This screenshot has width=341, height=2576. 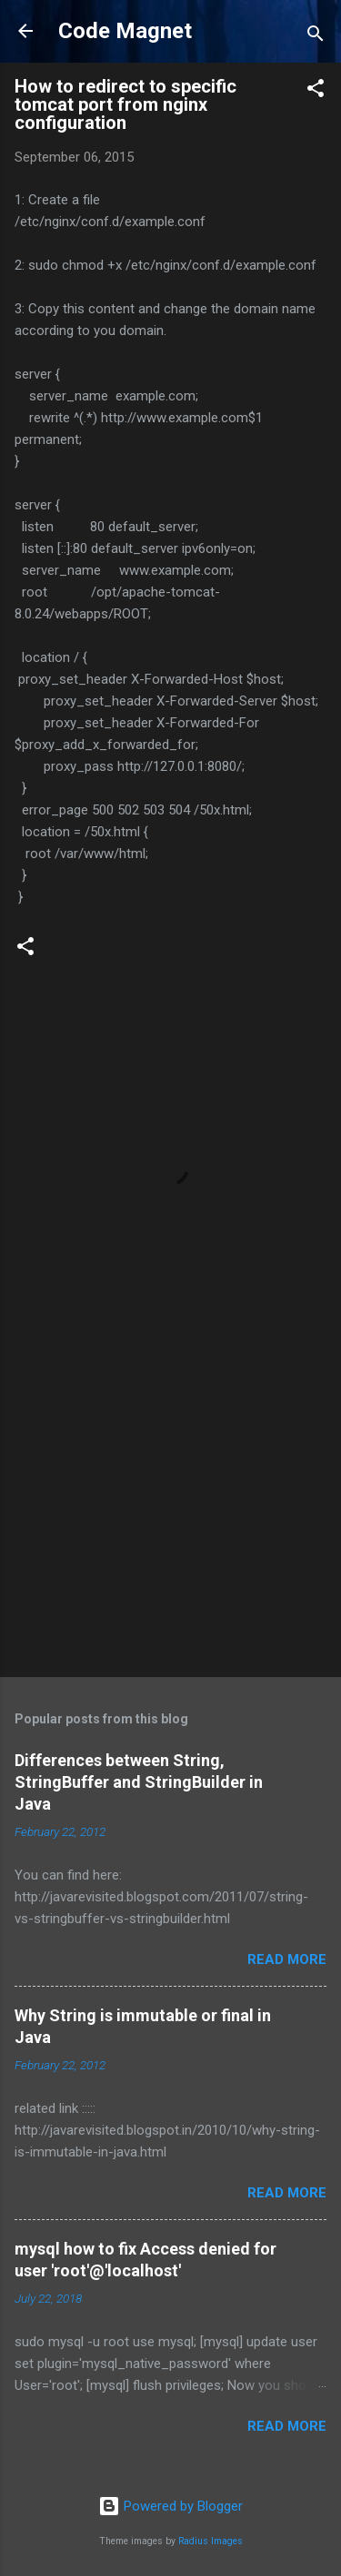 I want to click on Read more, so click(x=286, y=1959).